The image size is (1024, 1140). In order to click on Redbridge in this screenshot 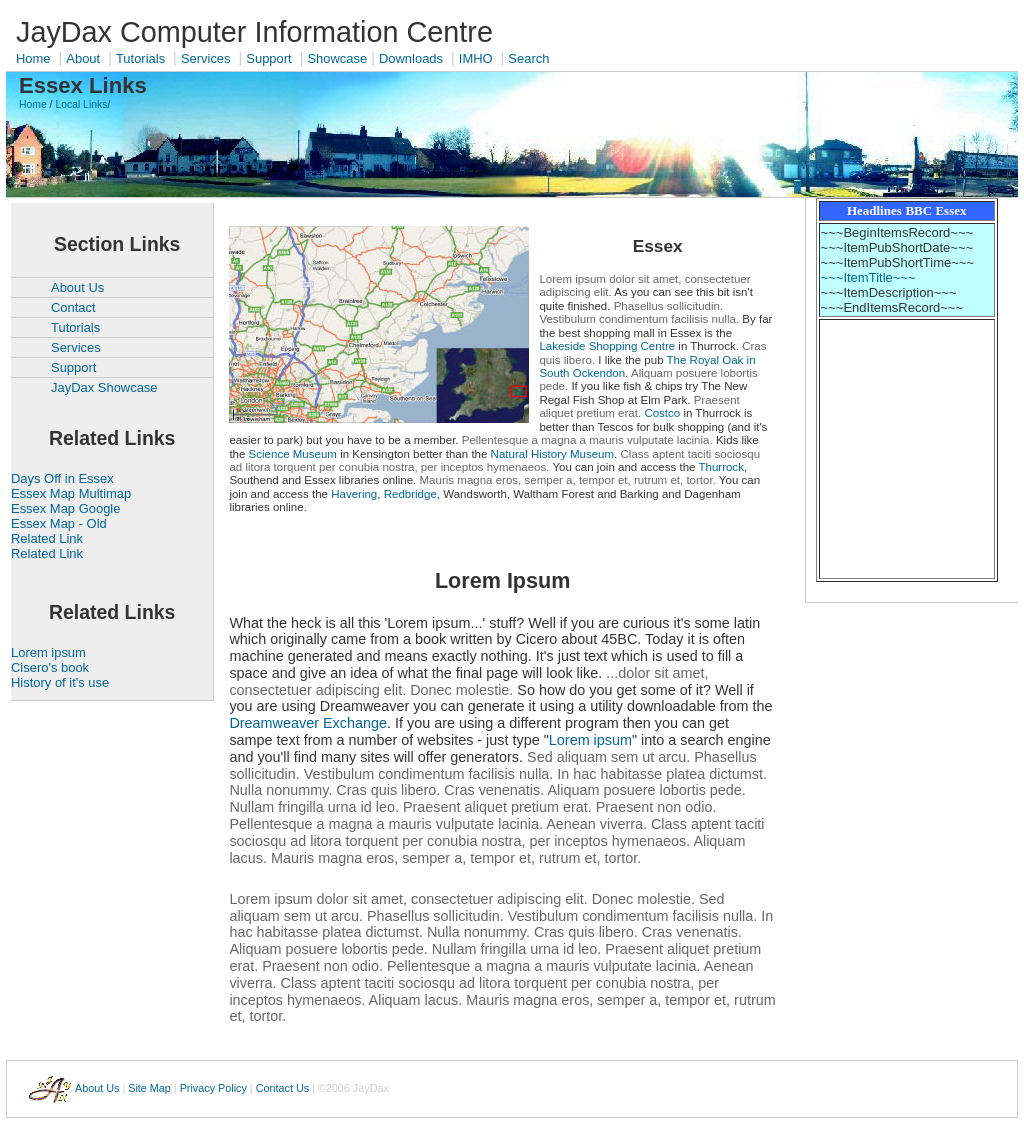, I will do `click(410, 494)`.